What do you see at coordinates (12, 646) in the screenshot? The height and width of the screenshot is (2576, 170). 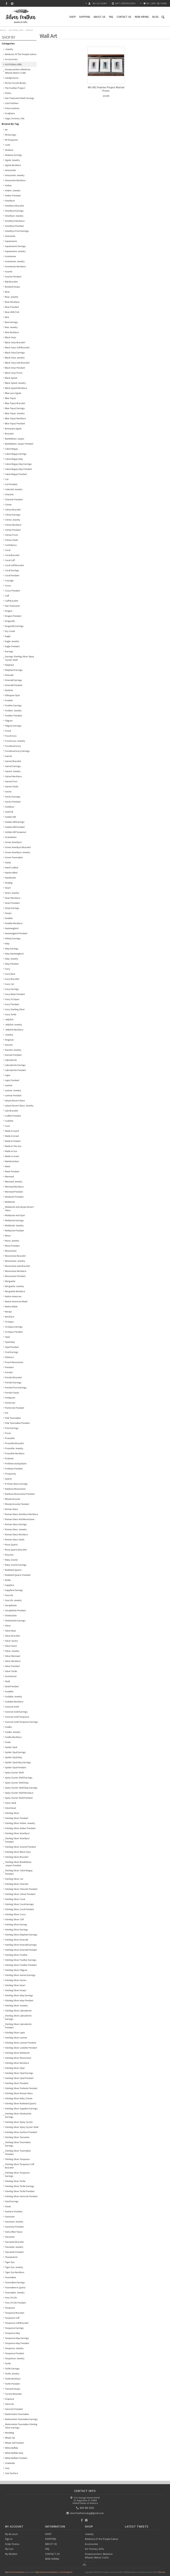 I see `eagle pendant` at bounding box center [12, 646].